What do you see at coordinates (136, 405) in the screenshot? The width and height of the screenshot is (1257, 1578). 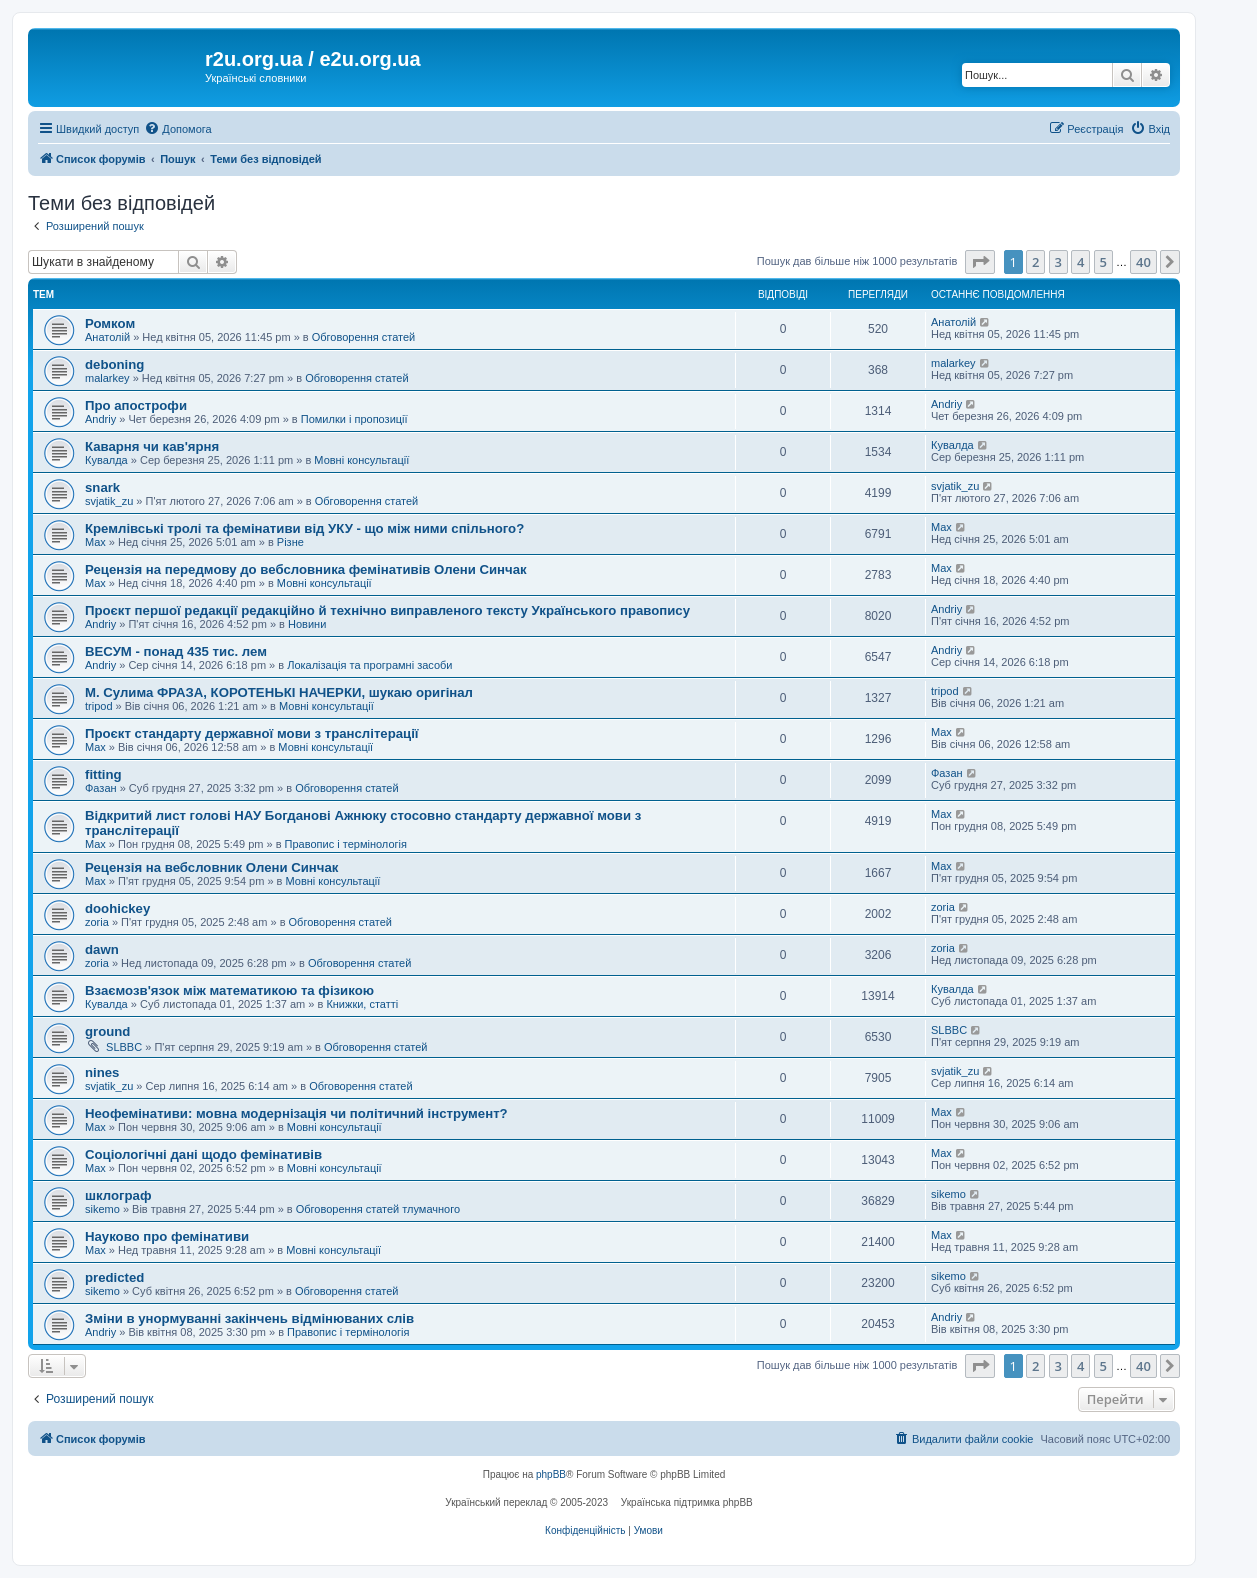 I see `Про апострофи` at bounding box center [136, 405].